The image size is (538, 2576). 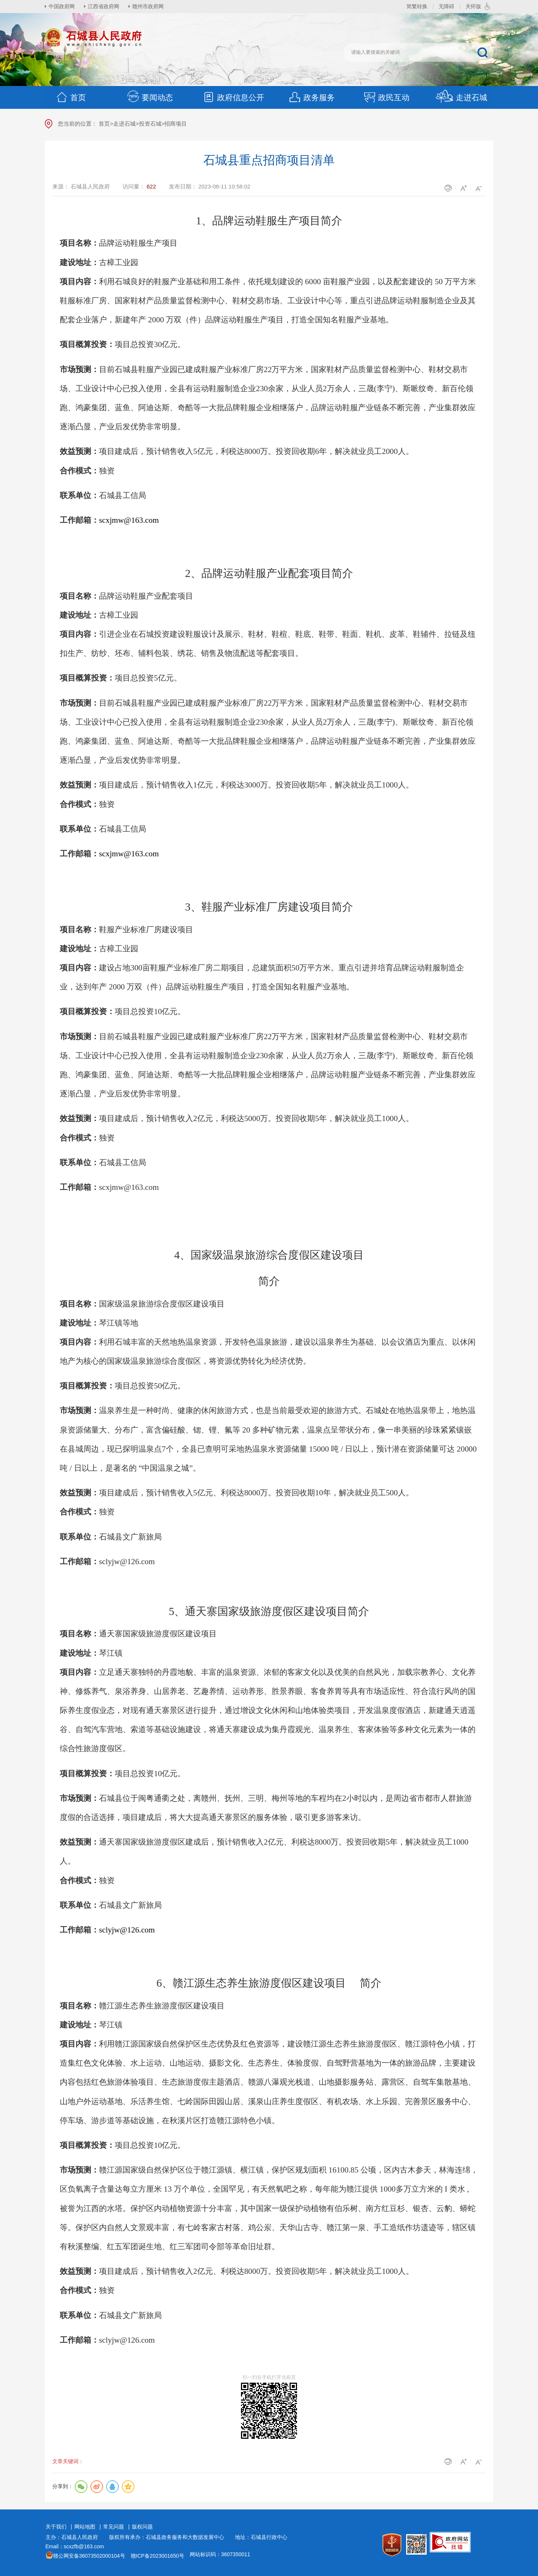 I want to click on 地址：石城县行政中心, so click(x=261, y=2537).